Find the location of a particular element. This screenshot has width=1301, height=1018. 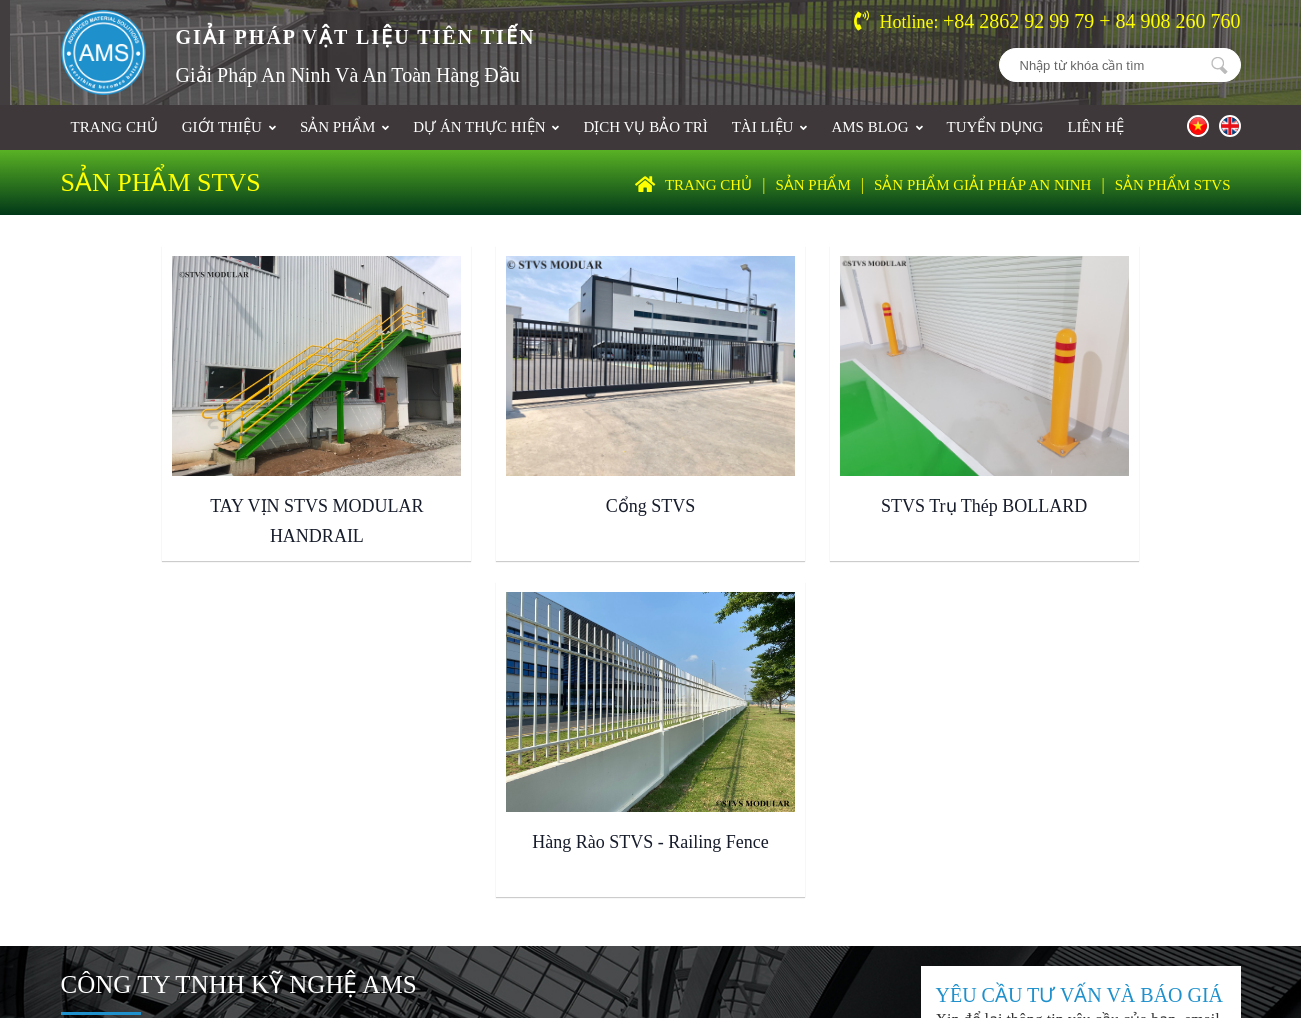

Liên hệ is located at coordinates (1095, 127).